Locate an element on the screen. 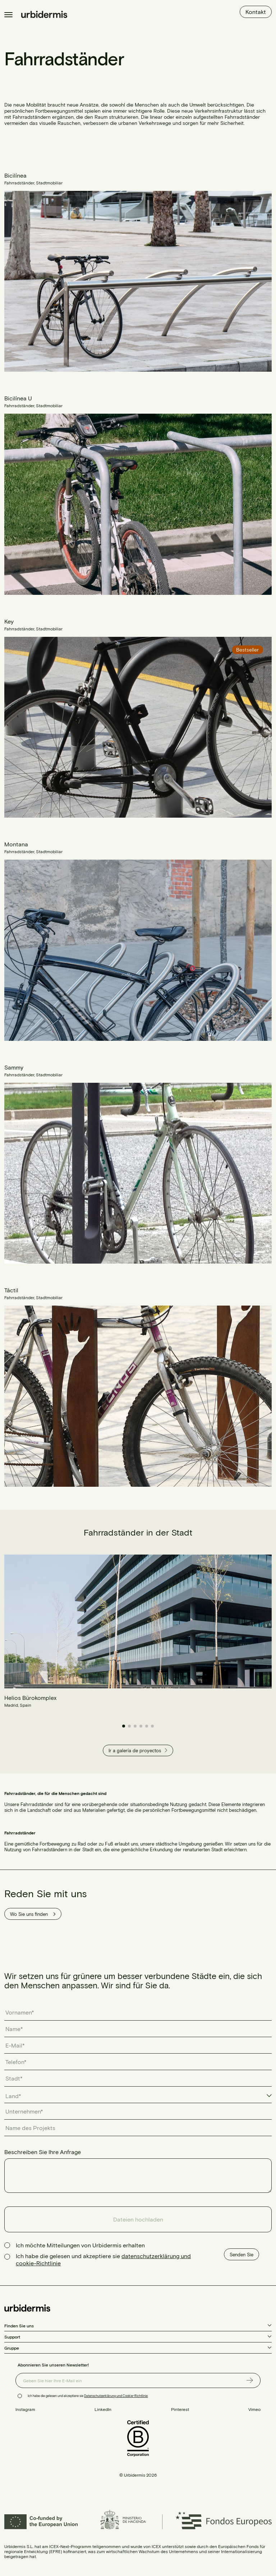  Wo Sie uns finden is located at coordinates (33, 1914).